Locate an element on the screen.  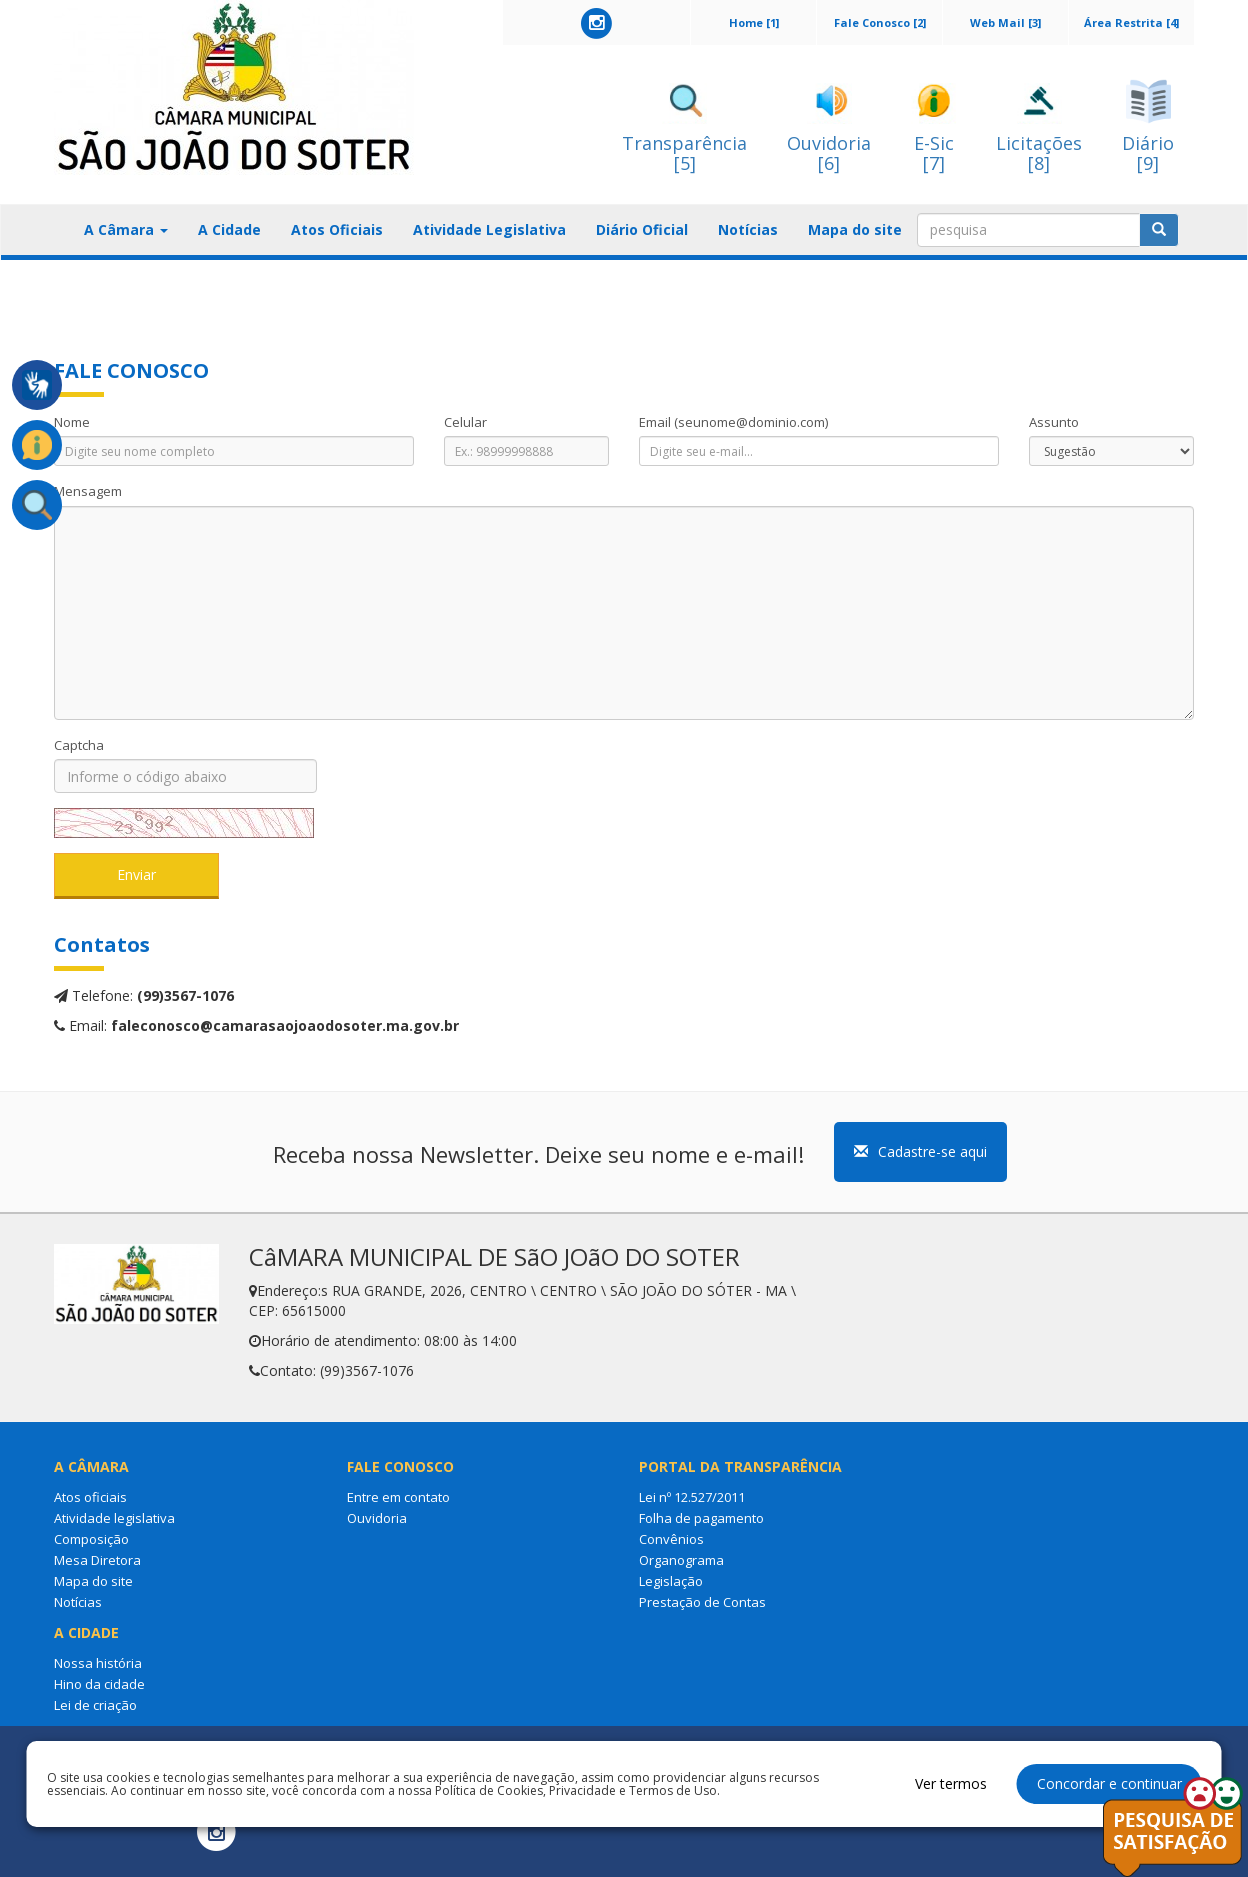
Nome is located at coordinates (72, 422).